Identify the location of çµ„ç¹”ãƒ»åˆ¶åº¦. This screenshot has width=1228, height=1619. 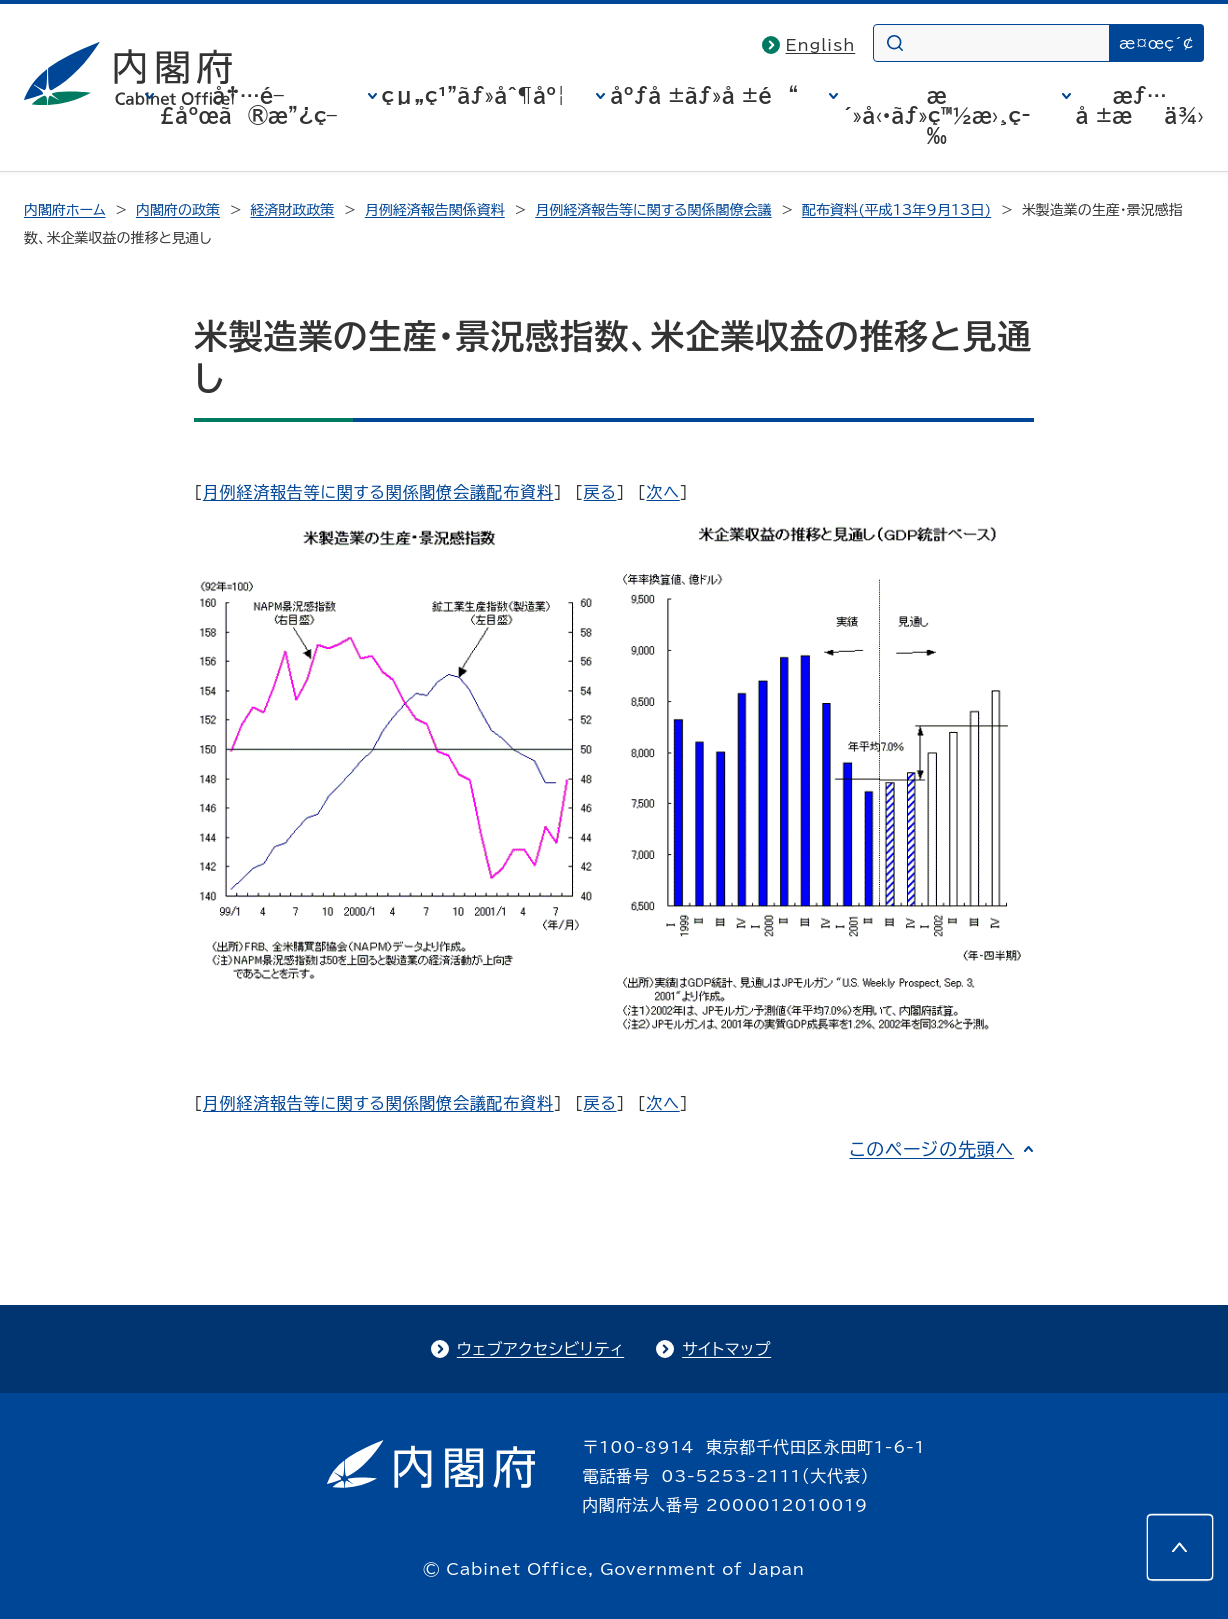
(474, 95).